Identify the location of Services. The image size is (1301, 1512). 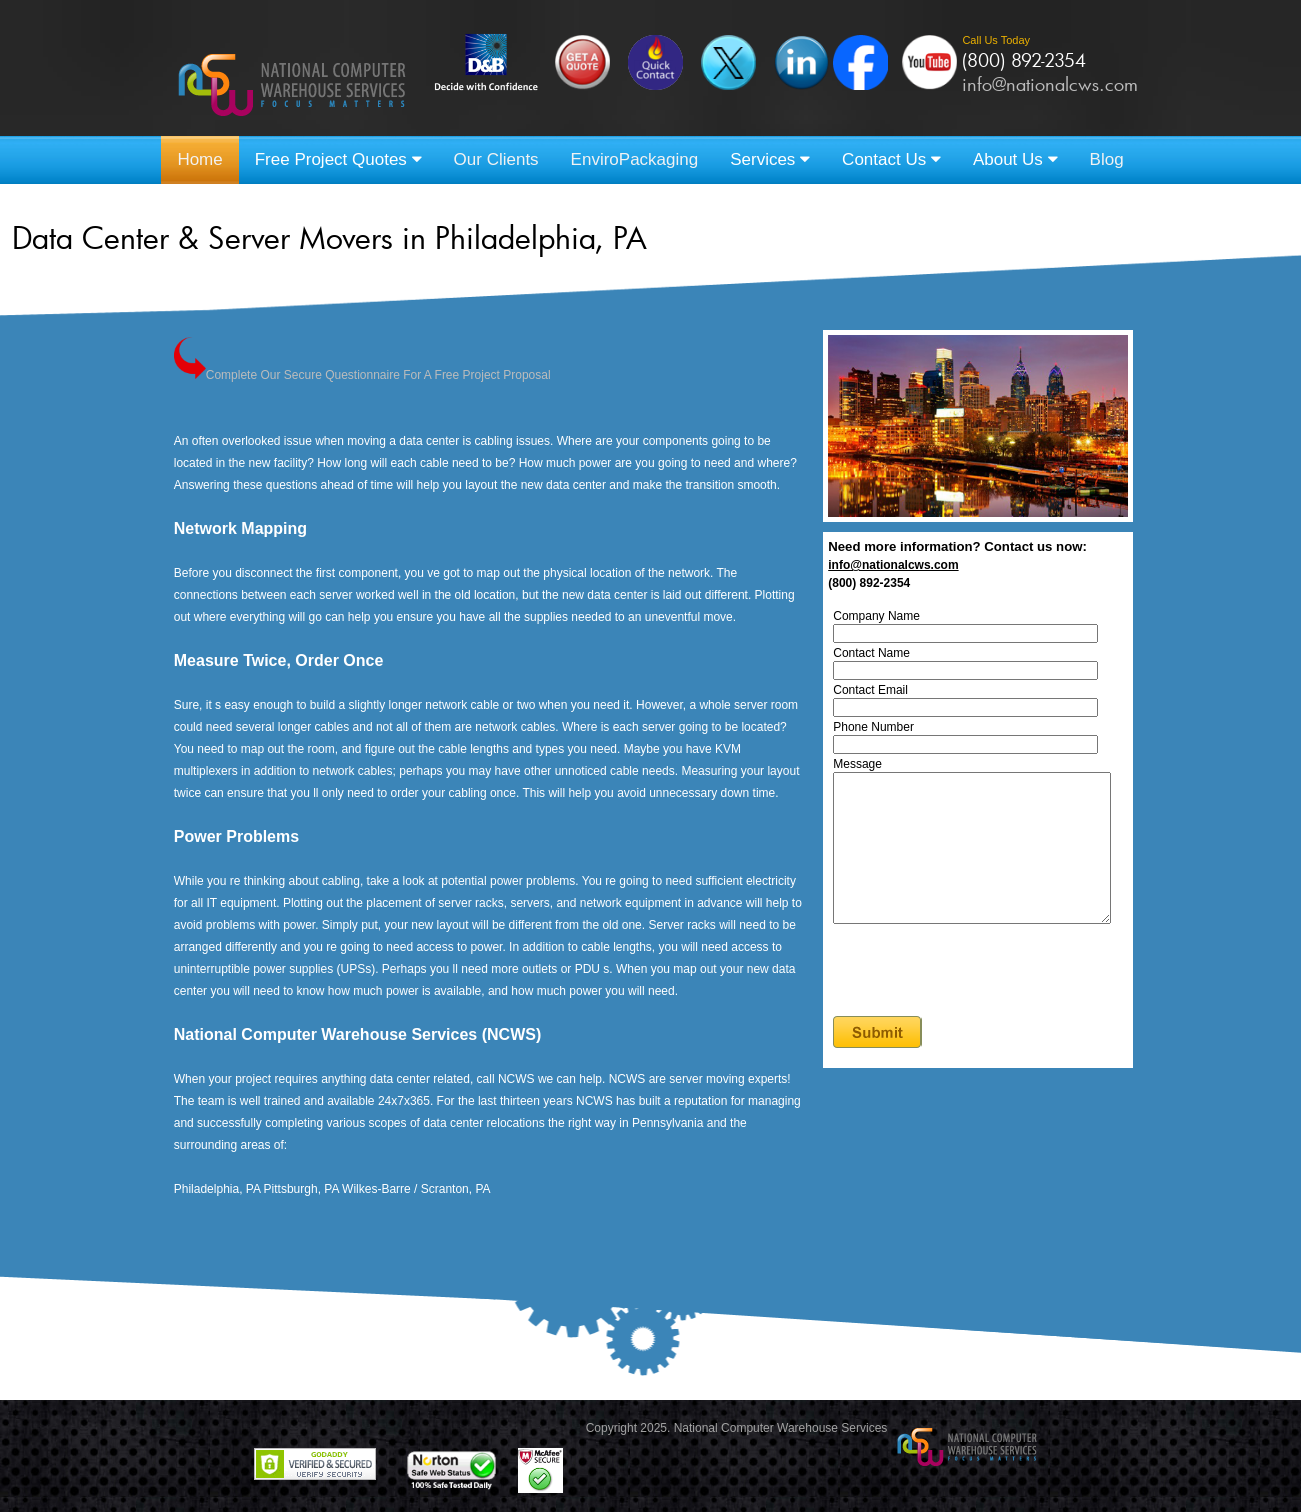
(770, 159).